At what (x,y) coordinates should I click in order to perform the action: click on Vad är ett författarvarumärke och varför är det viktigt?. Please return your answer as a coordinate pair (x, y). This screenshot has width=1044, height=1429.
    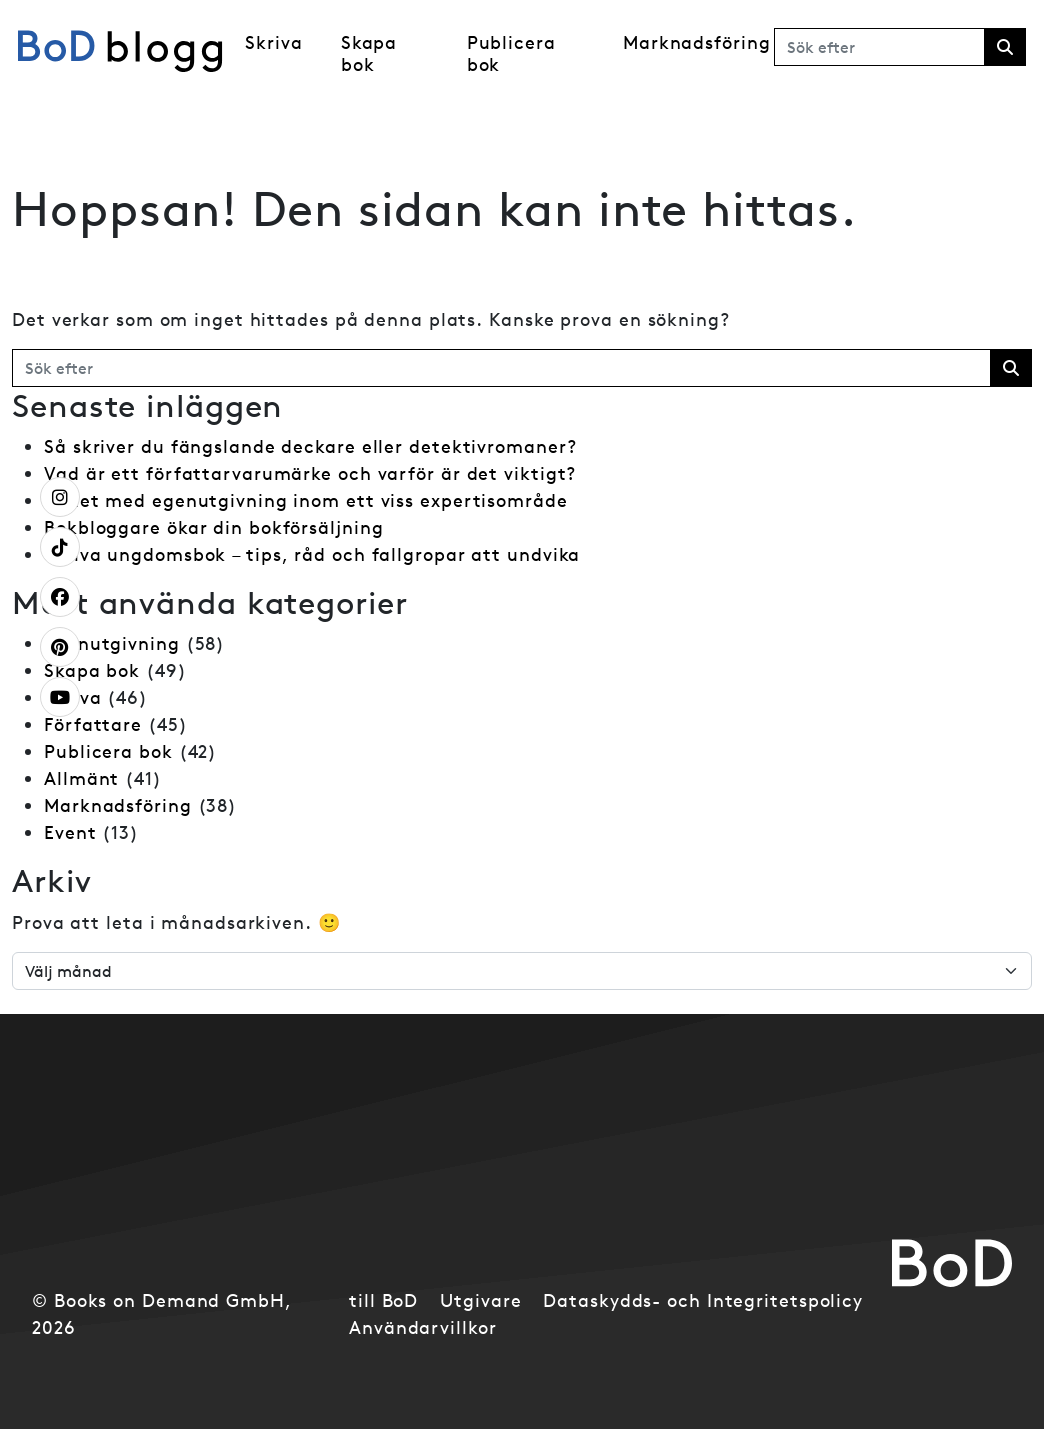
    Looking at the image, I should click on (310, 473).